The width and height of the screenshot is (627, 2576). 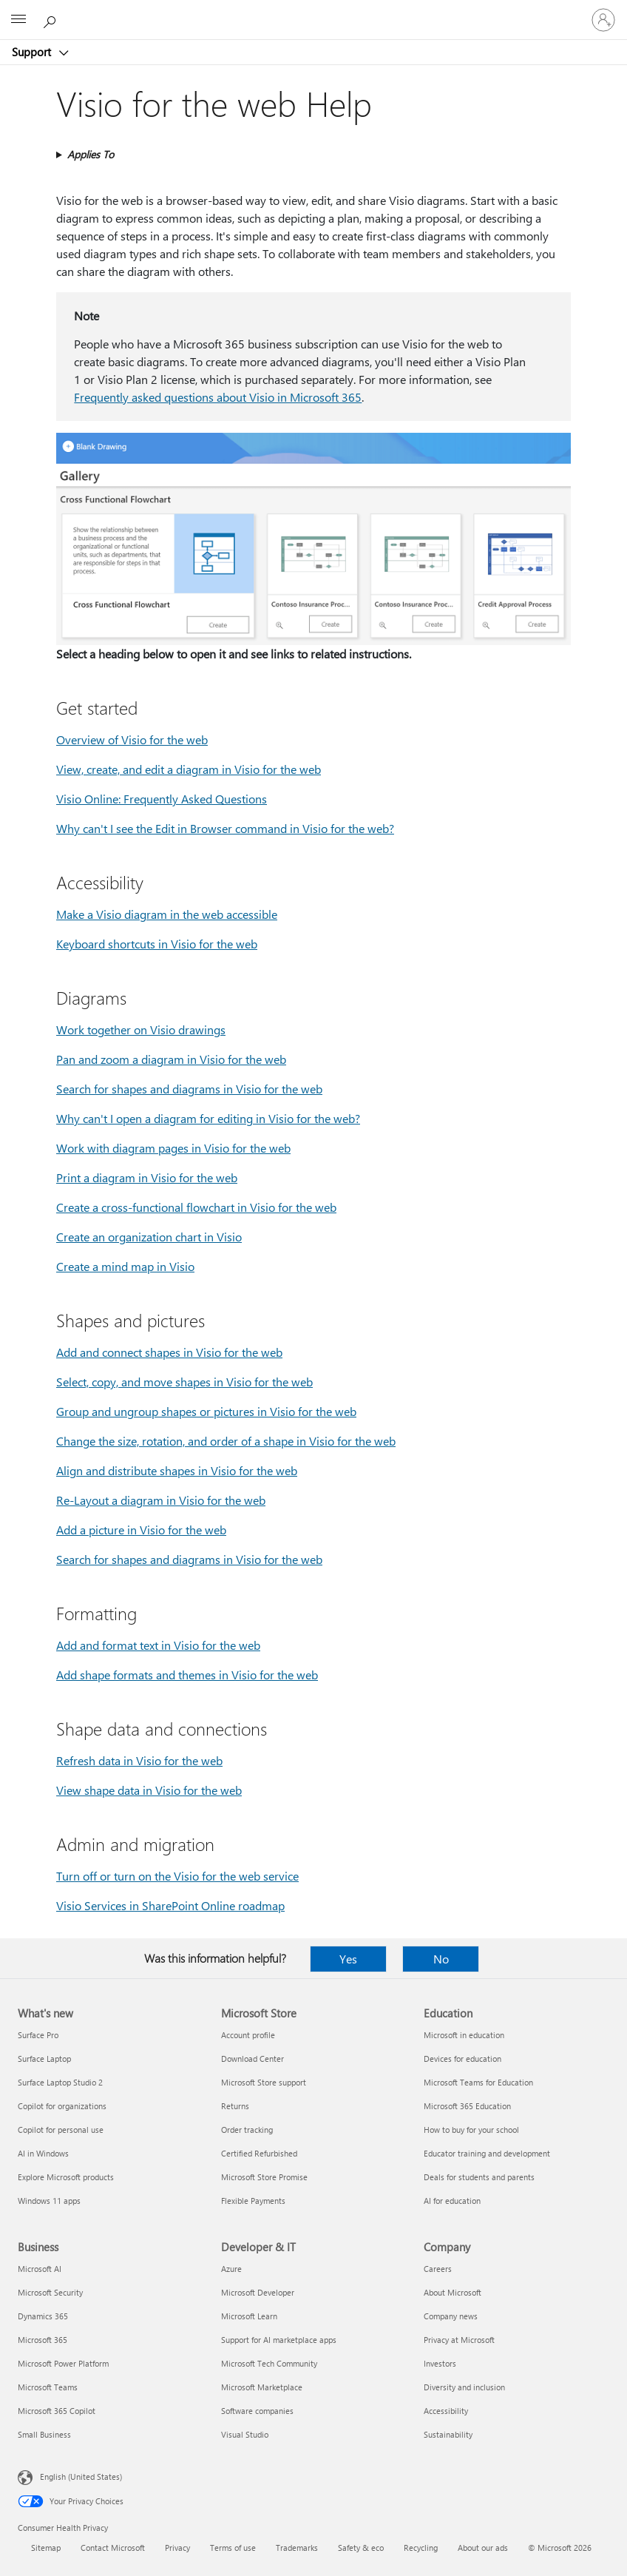 What do you see at coordinates (43, 2153) in the screenshot?
I see `AI in Windows [AI in Windows What's new]` at bounding box center [43, 2153].